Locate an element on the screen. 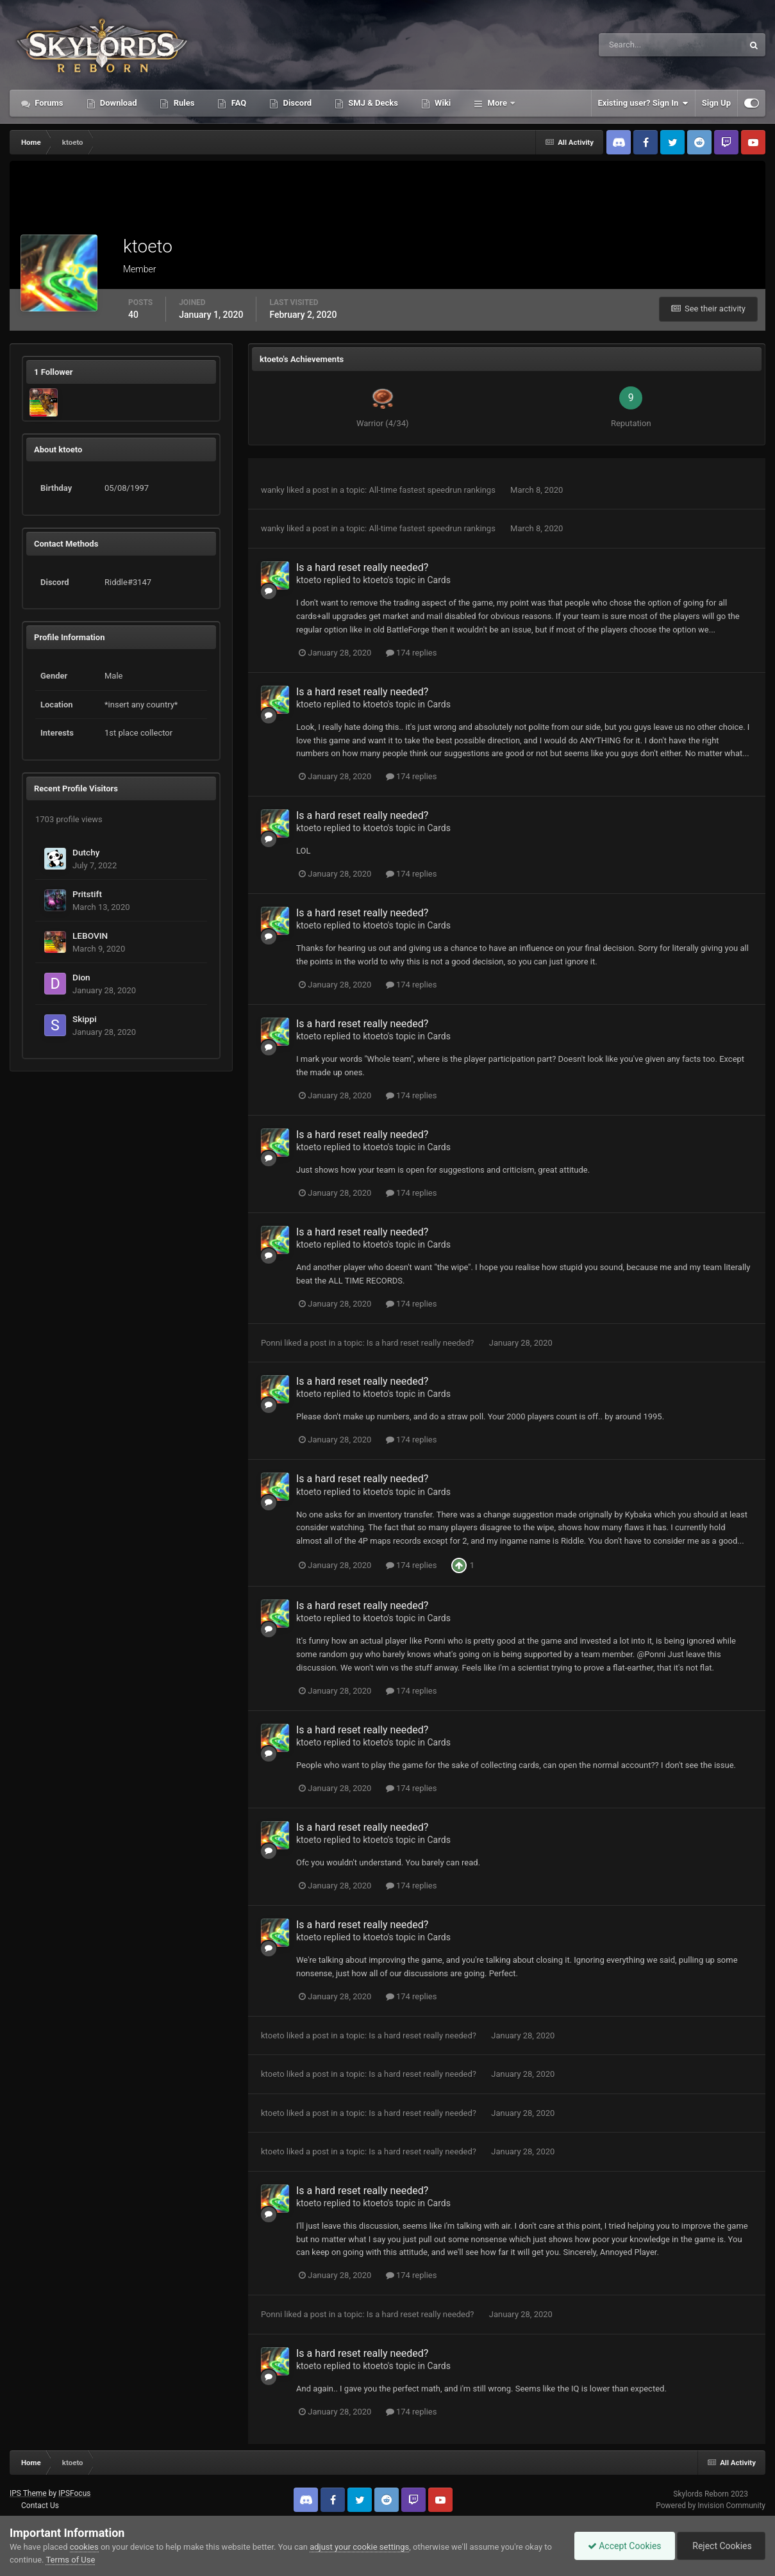 The width and height of the screenshot is (775, 2576). Ponni is located at coordinates (271, 1343).